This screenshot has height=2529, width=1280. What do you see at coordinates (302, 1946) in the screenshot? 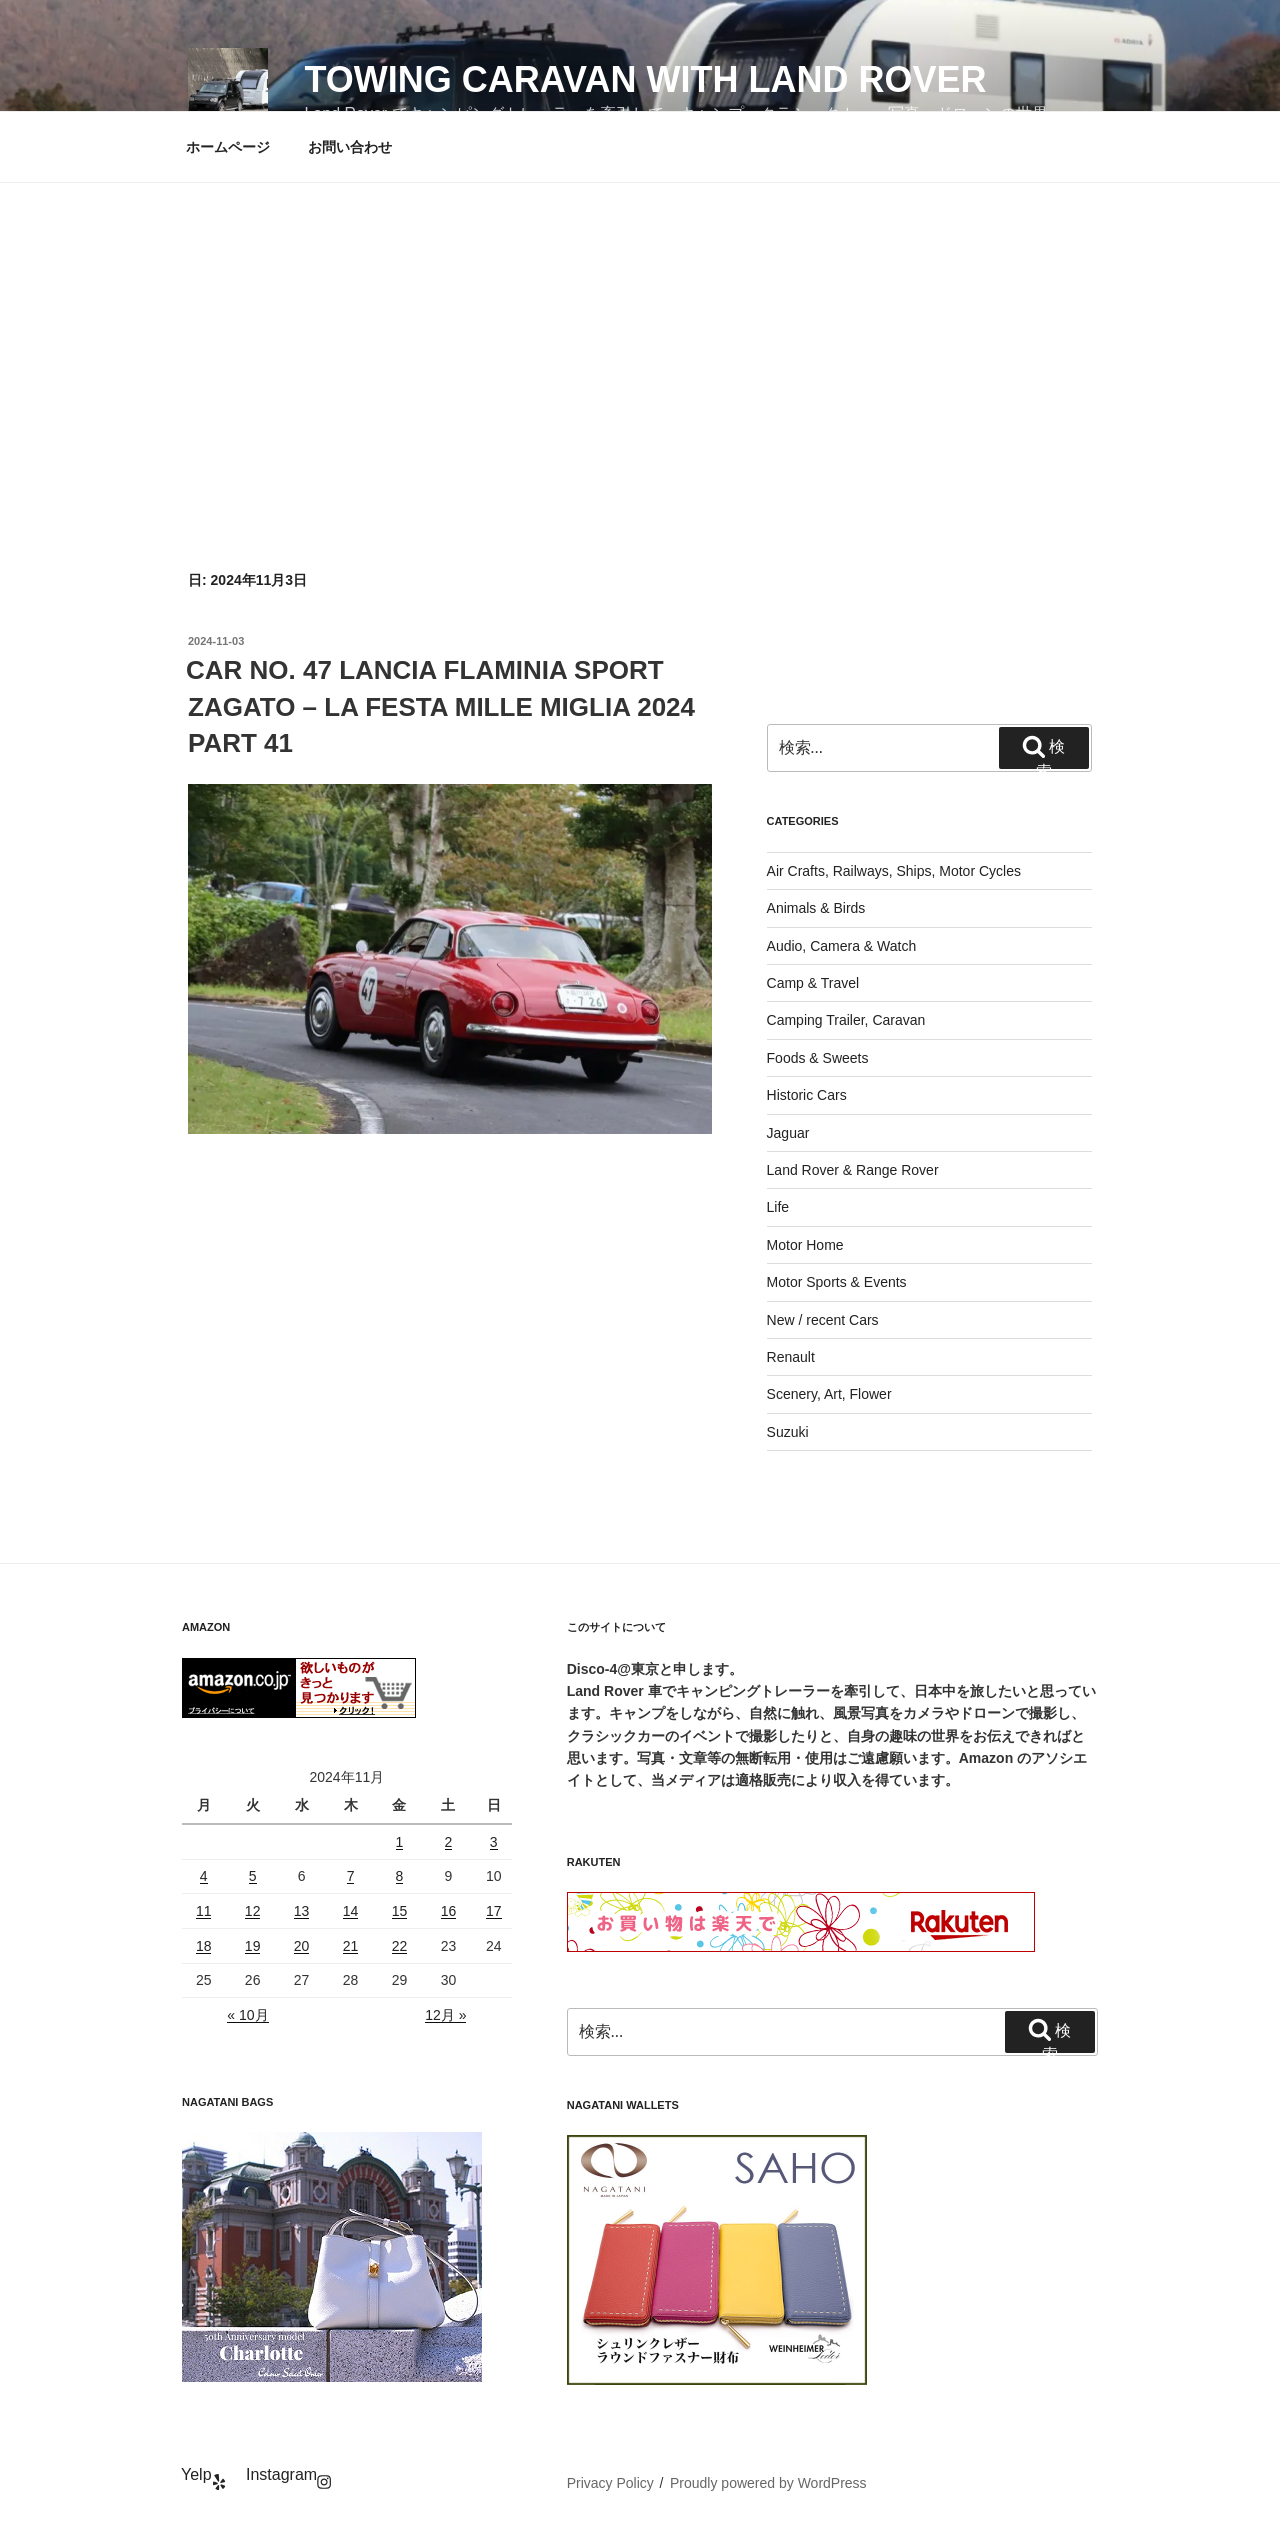
I see `20 [2024年11月20日 に投稿を公開]` at bounding box center [302, 1946].